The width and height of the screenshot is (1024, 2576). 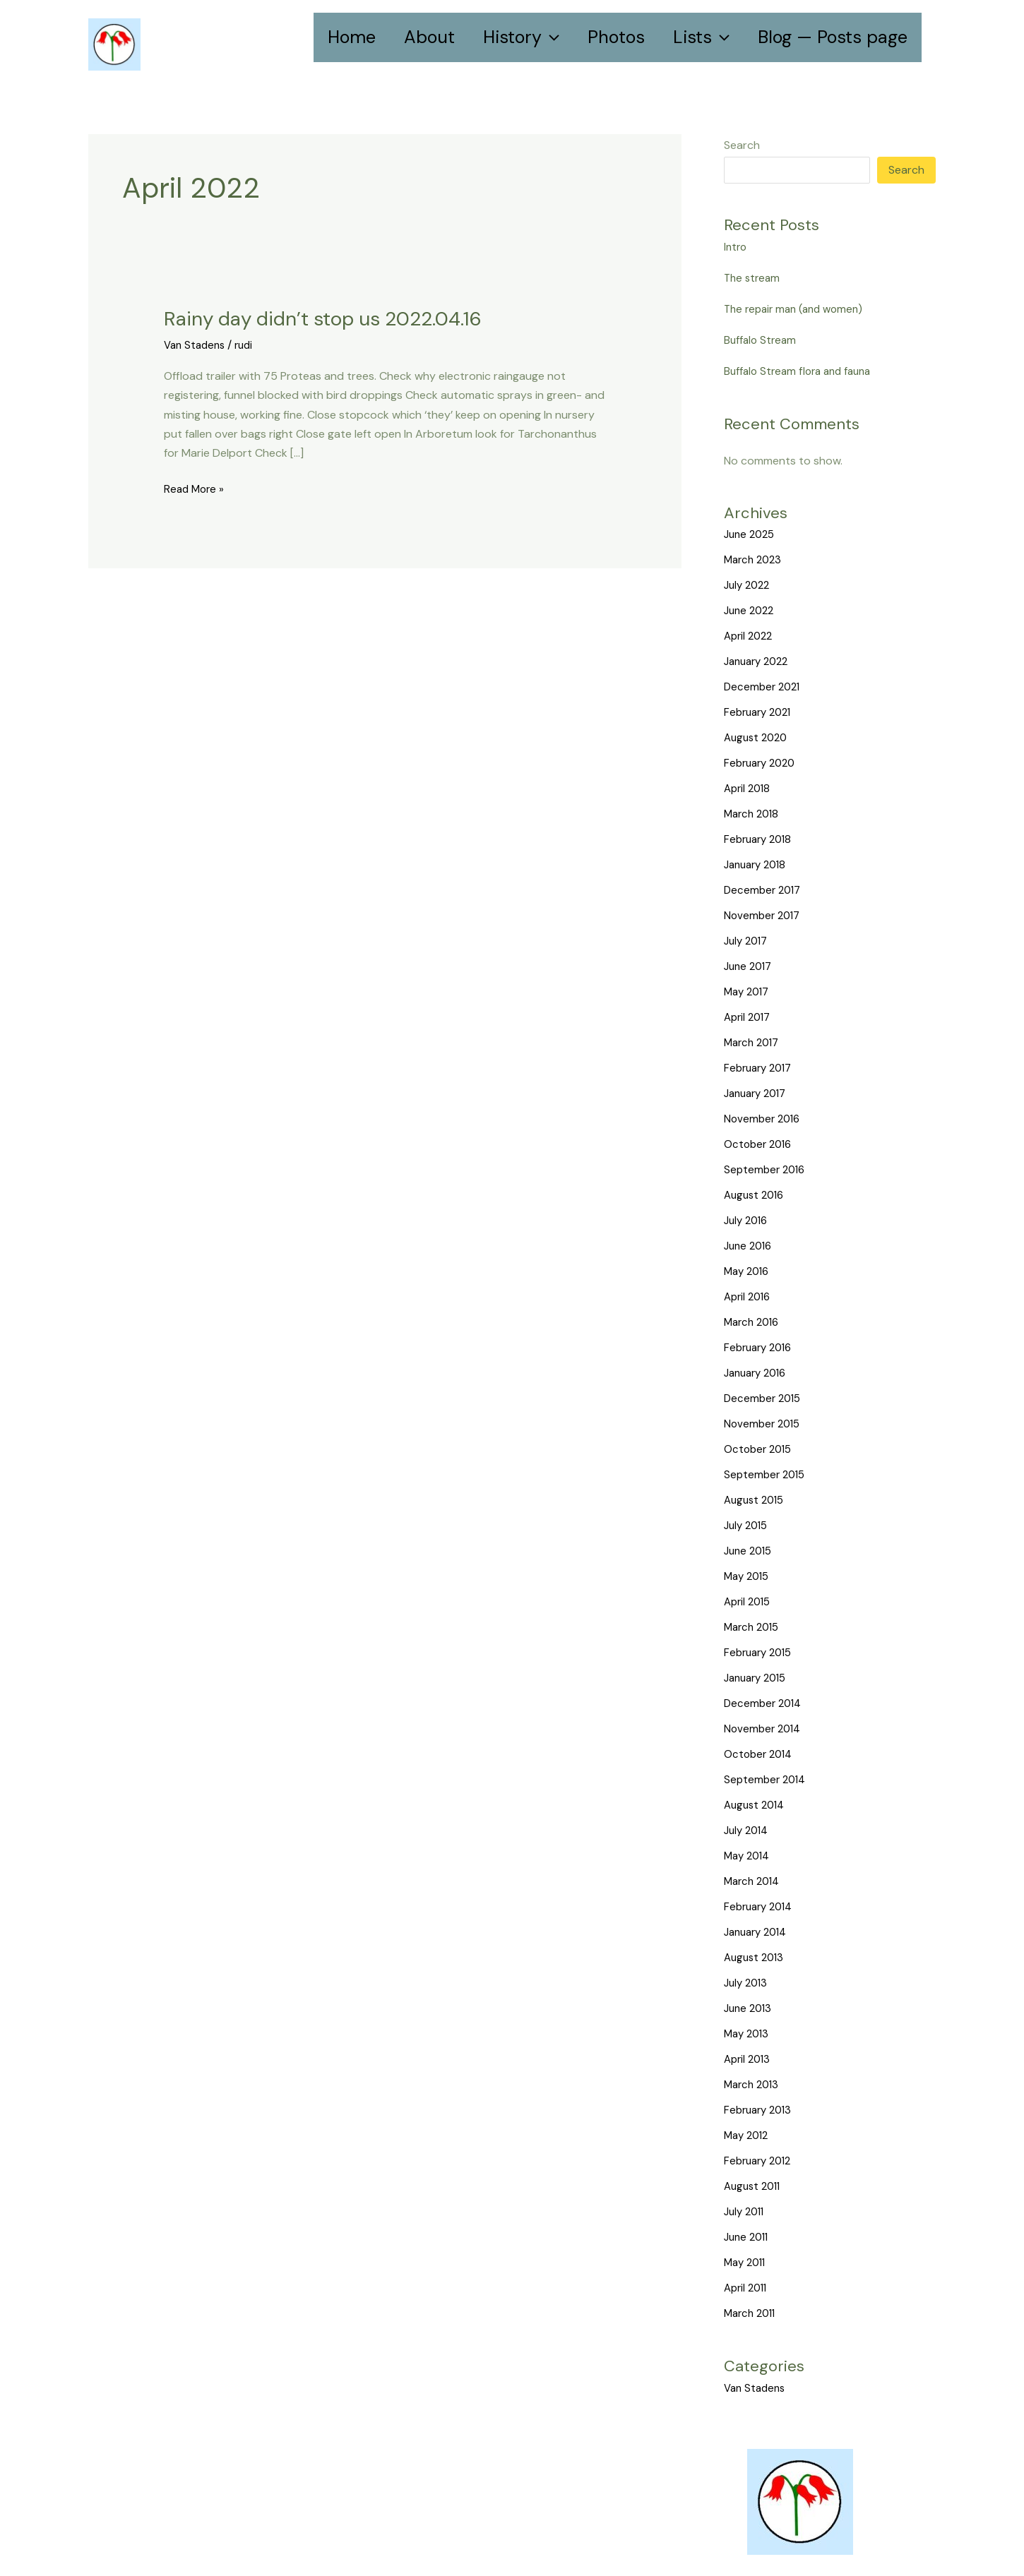 What do you see at coordinates (760, 1449) in the screenshot?
I see `October 2015` at bounding box center [760, 1449].